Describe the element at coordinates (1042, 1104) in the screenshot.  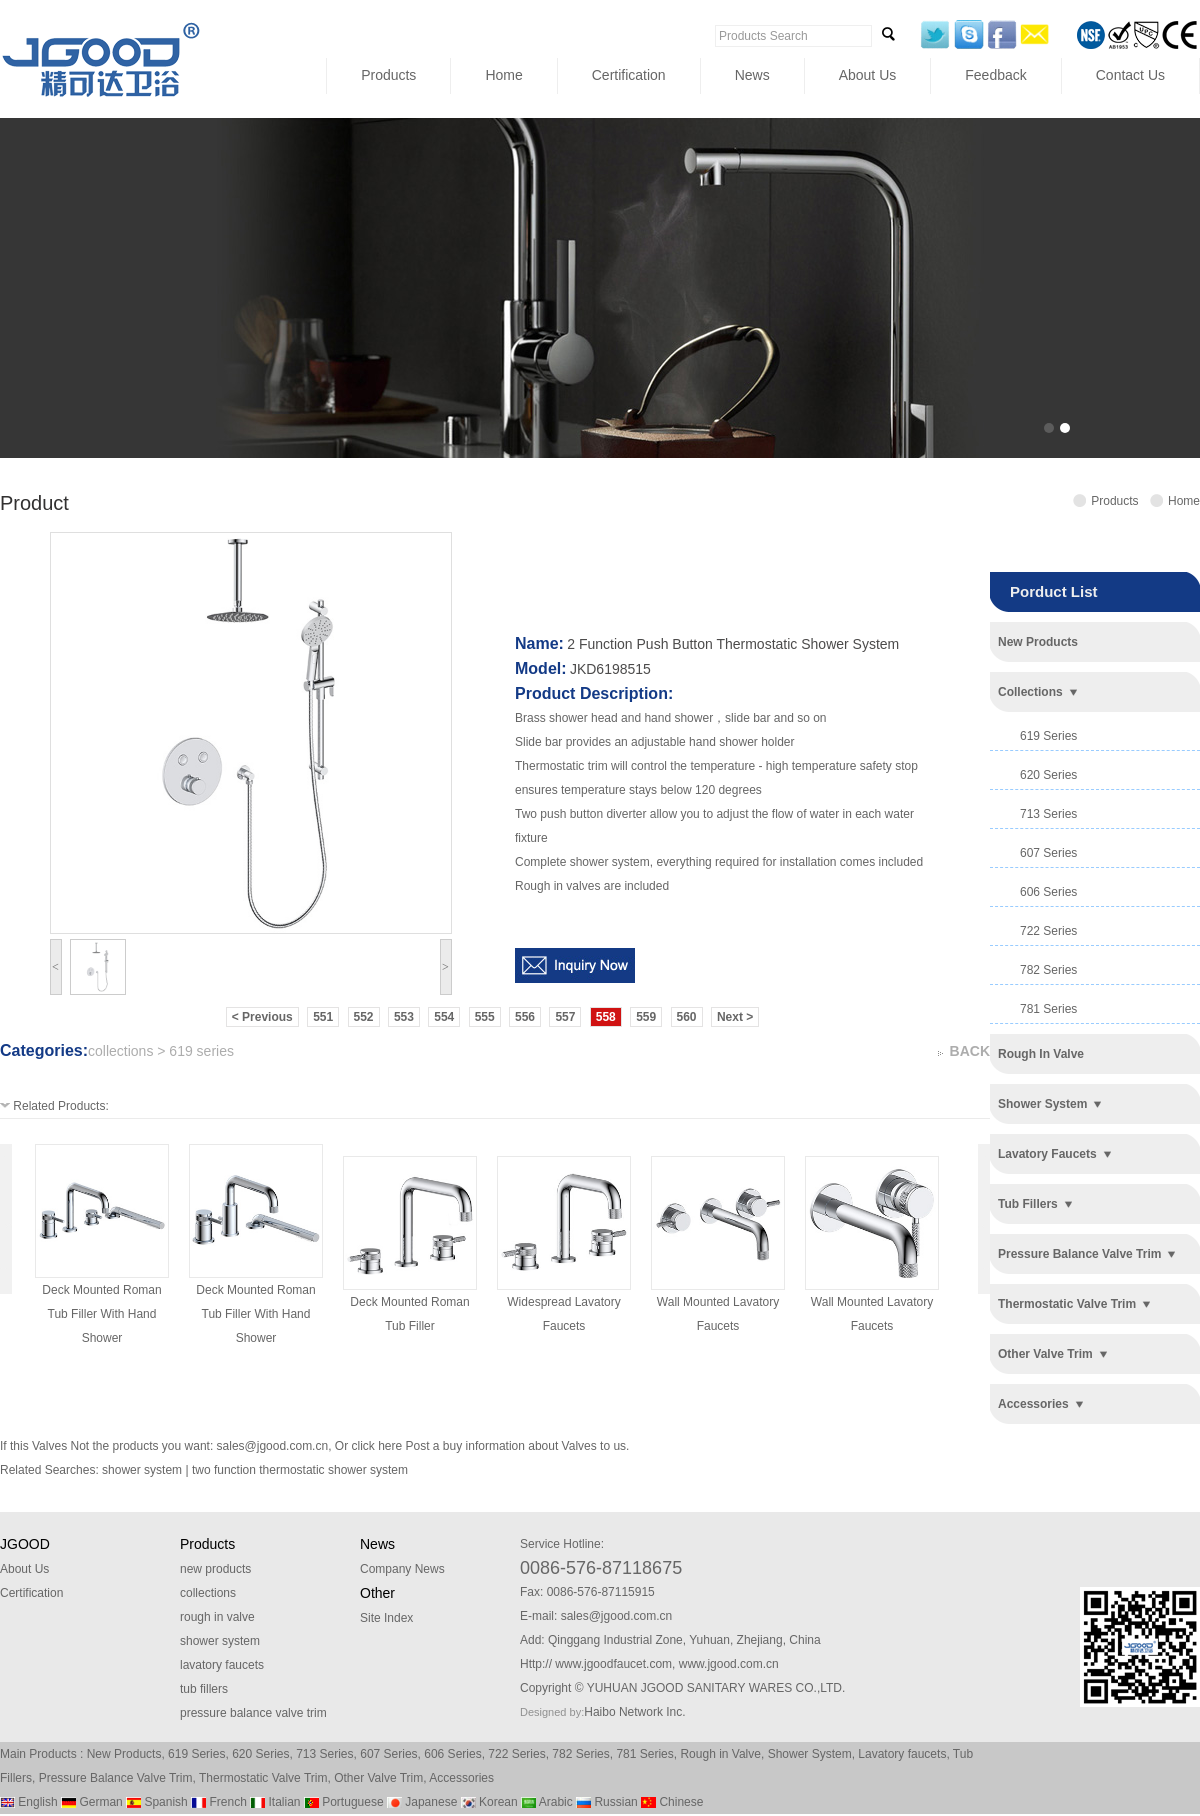
I see `shower system` at that location.